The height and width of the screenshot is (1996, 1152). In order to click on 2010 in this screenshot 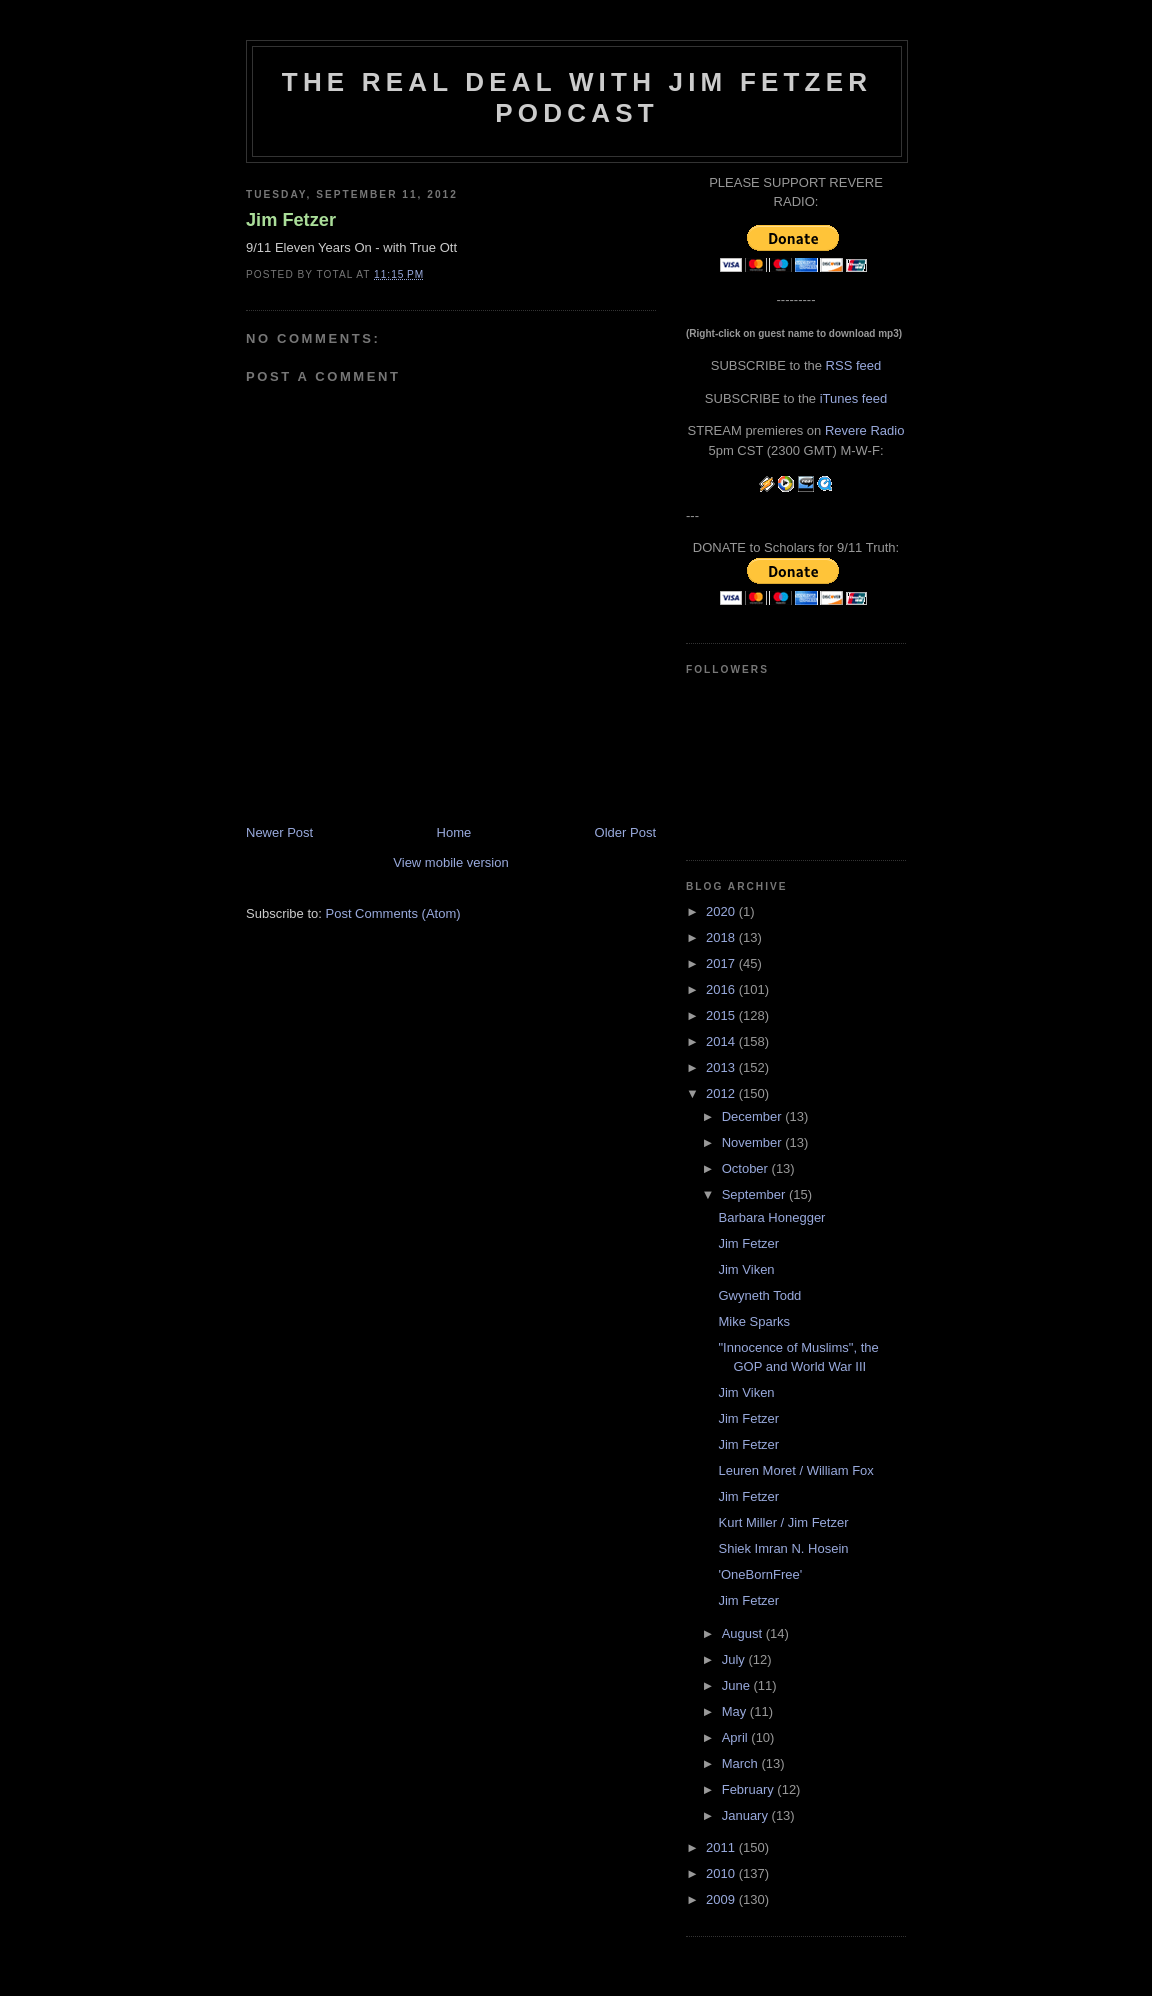, I will do `click(722, 1873)`.